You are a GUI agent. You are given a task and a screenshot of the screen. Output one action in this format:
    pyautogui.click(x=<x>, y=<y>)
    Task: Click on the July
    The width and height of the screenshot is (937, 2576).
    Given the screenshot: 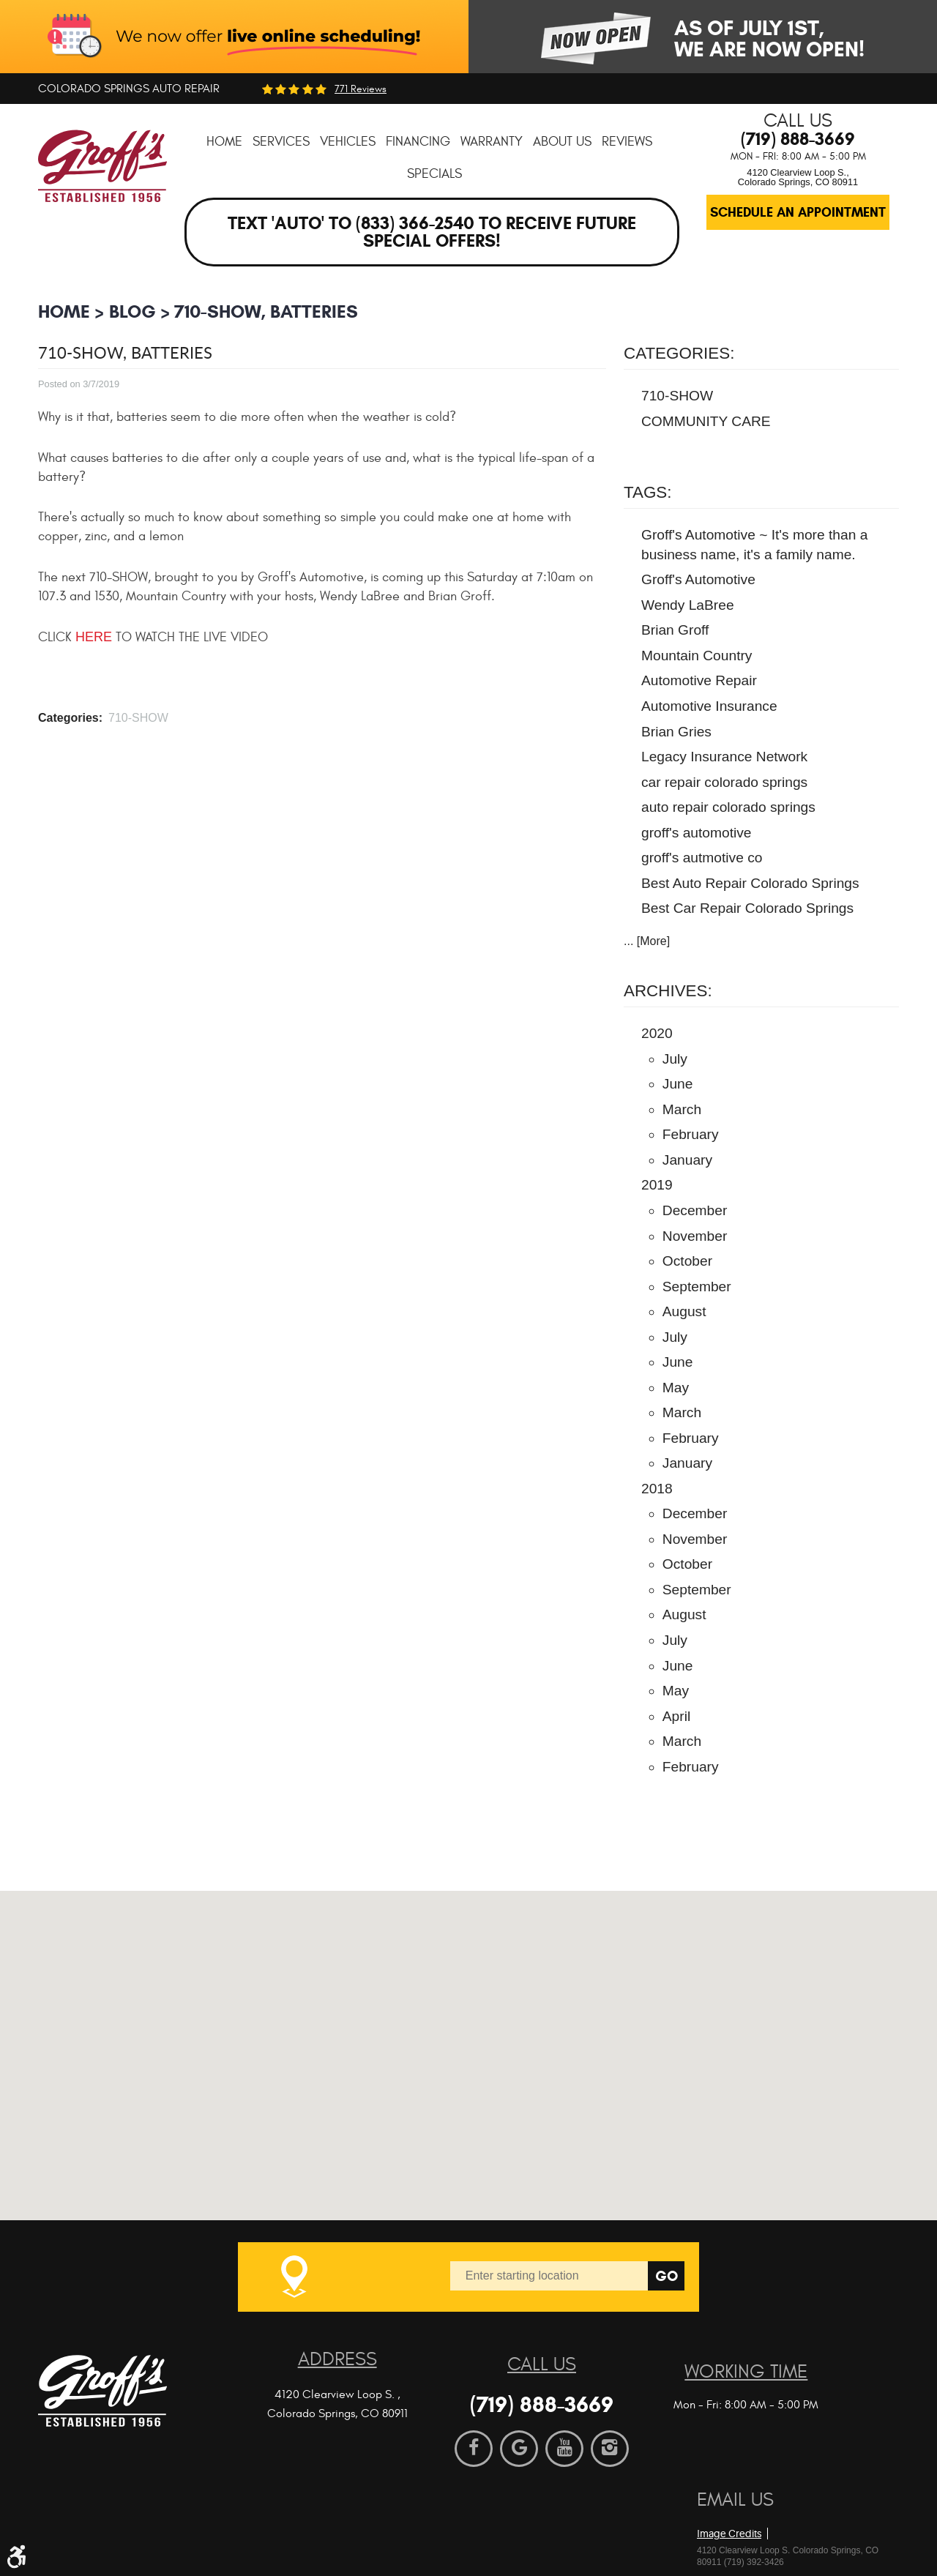 What is the action you would take?
    pyautogui.click(x=674, y=1059)
    